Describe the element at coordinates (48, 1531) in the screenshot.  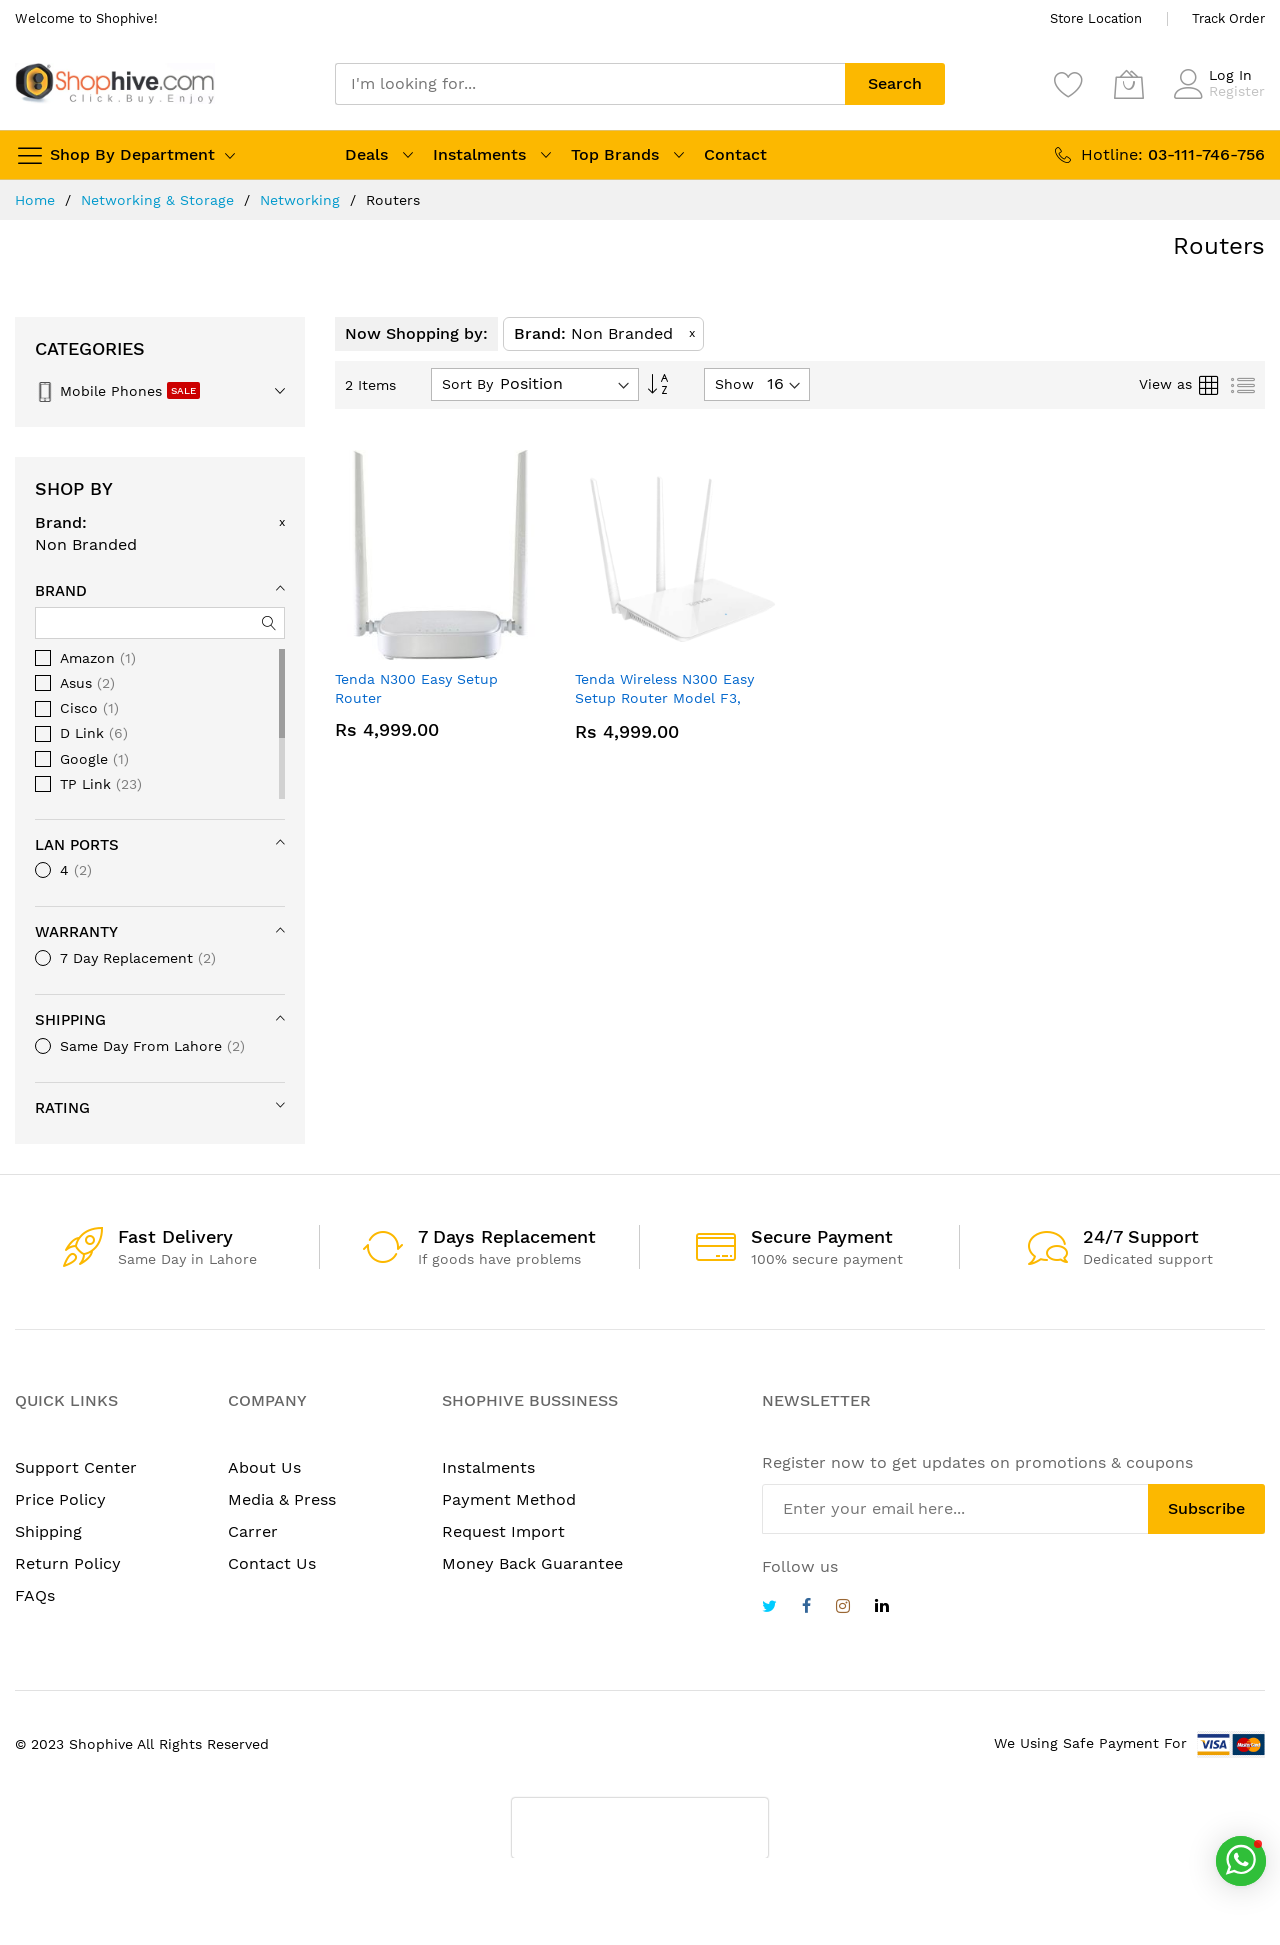
I see `Shipping` at that location.